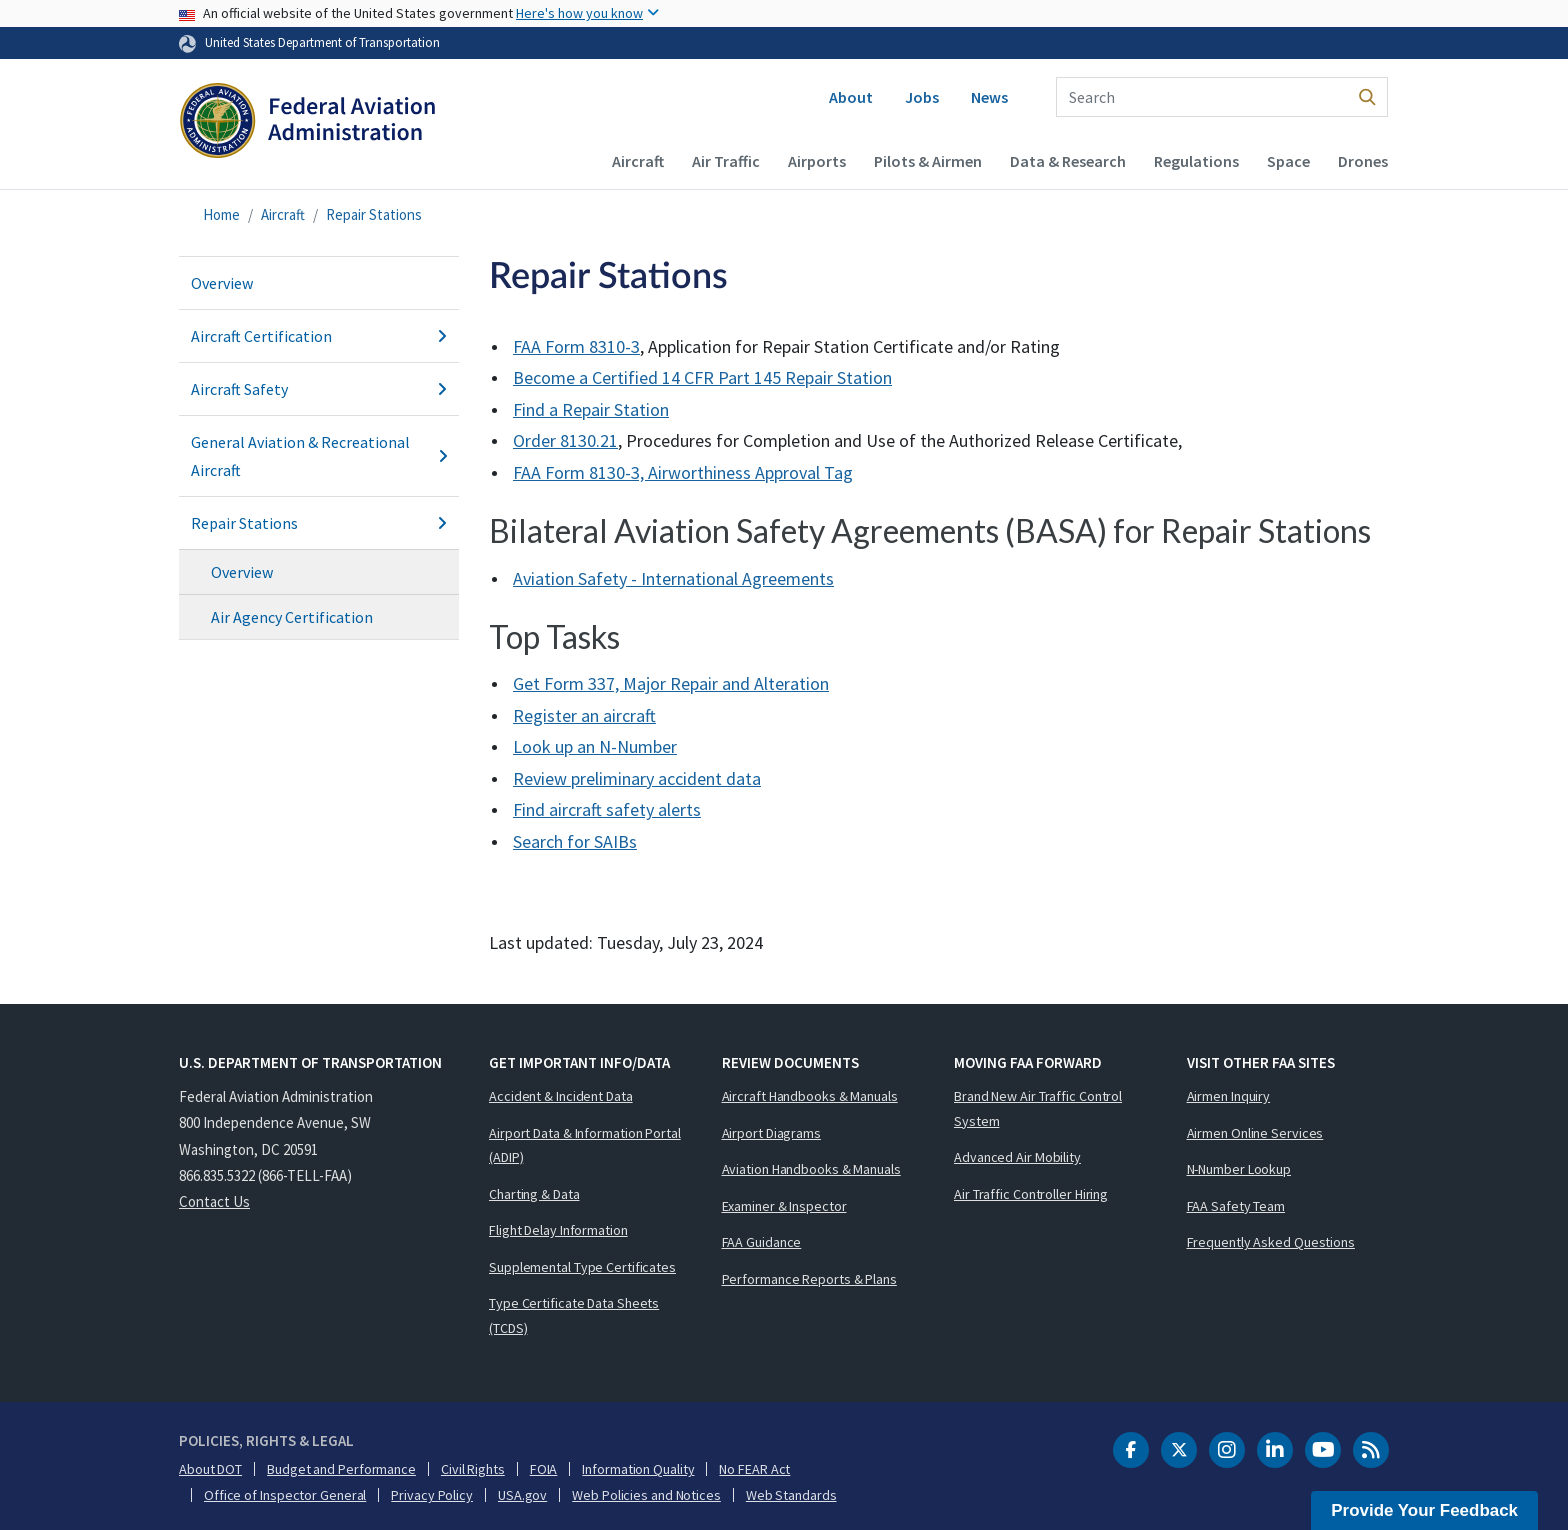  I want to click on Register an aircraft, so click(584, 715).